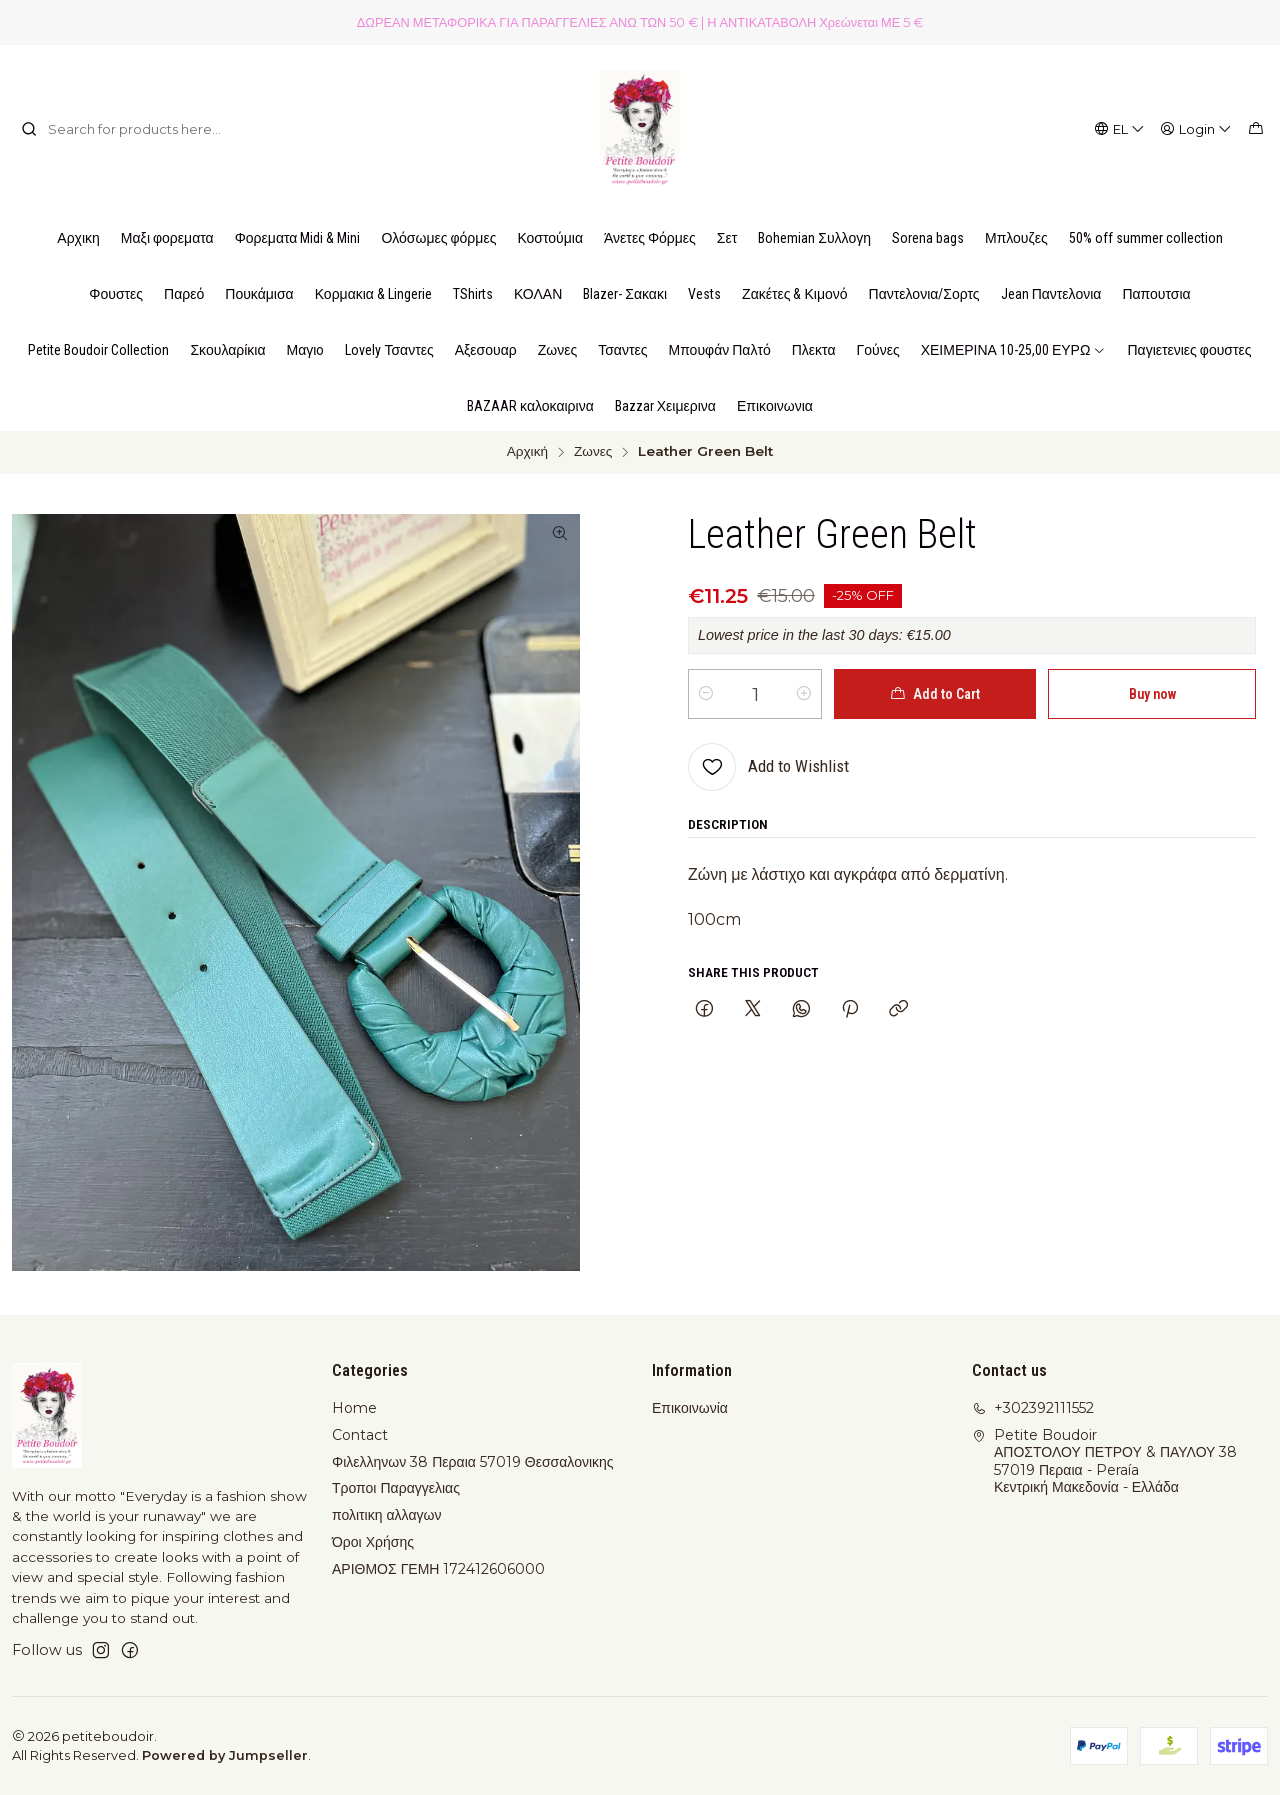  Describe the element at coordinates (1033, 1408) in the screenshot. I see `+302392111552` at that location.